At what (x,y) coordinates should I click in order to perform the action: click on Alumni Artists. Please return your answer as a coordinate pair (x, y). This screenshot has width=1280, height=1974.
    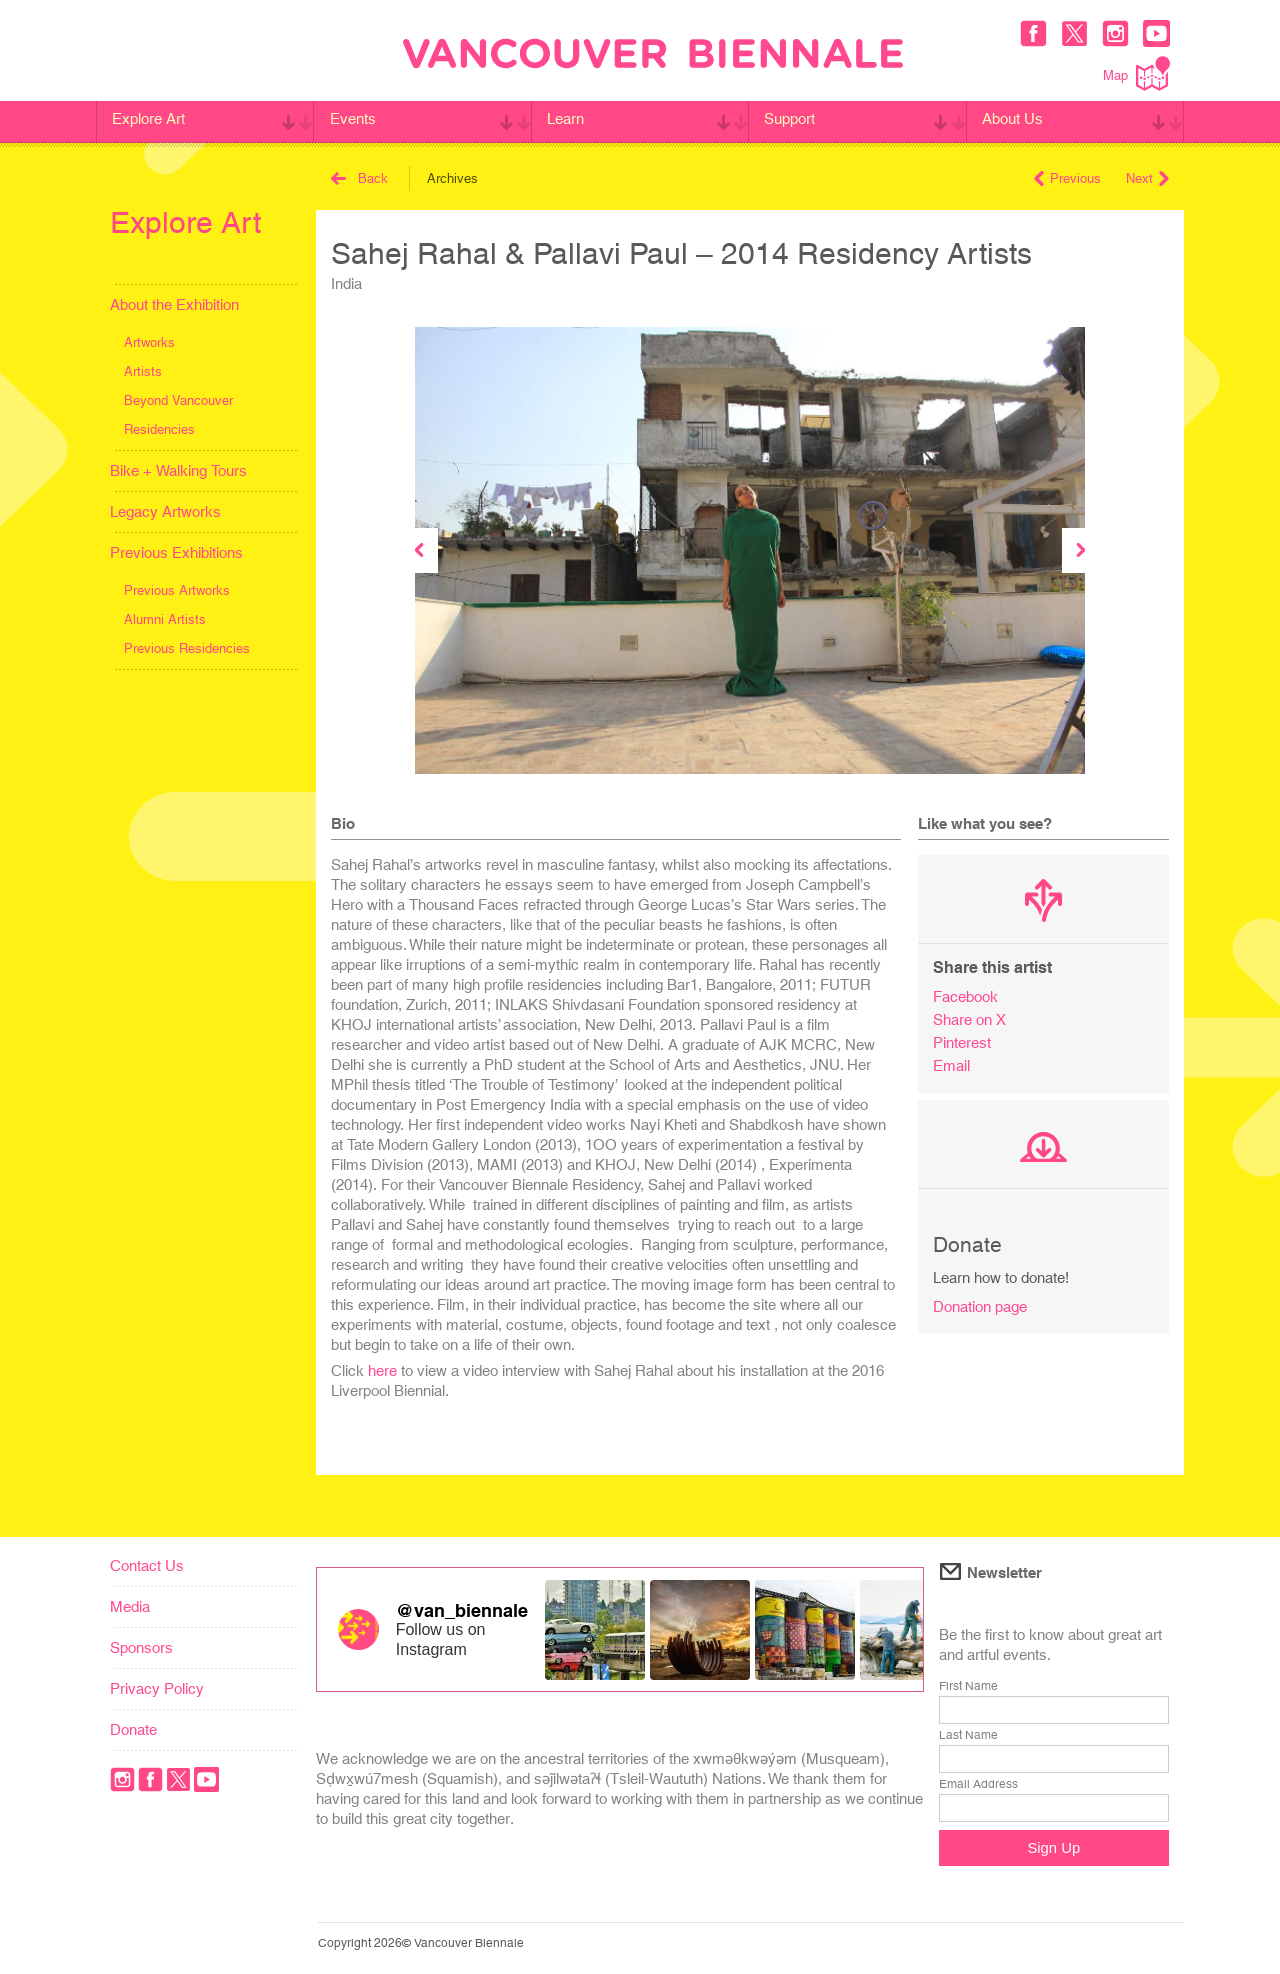
    Looking at the image, I should click on (165, 619).